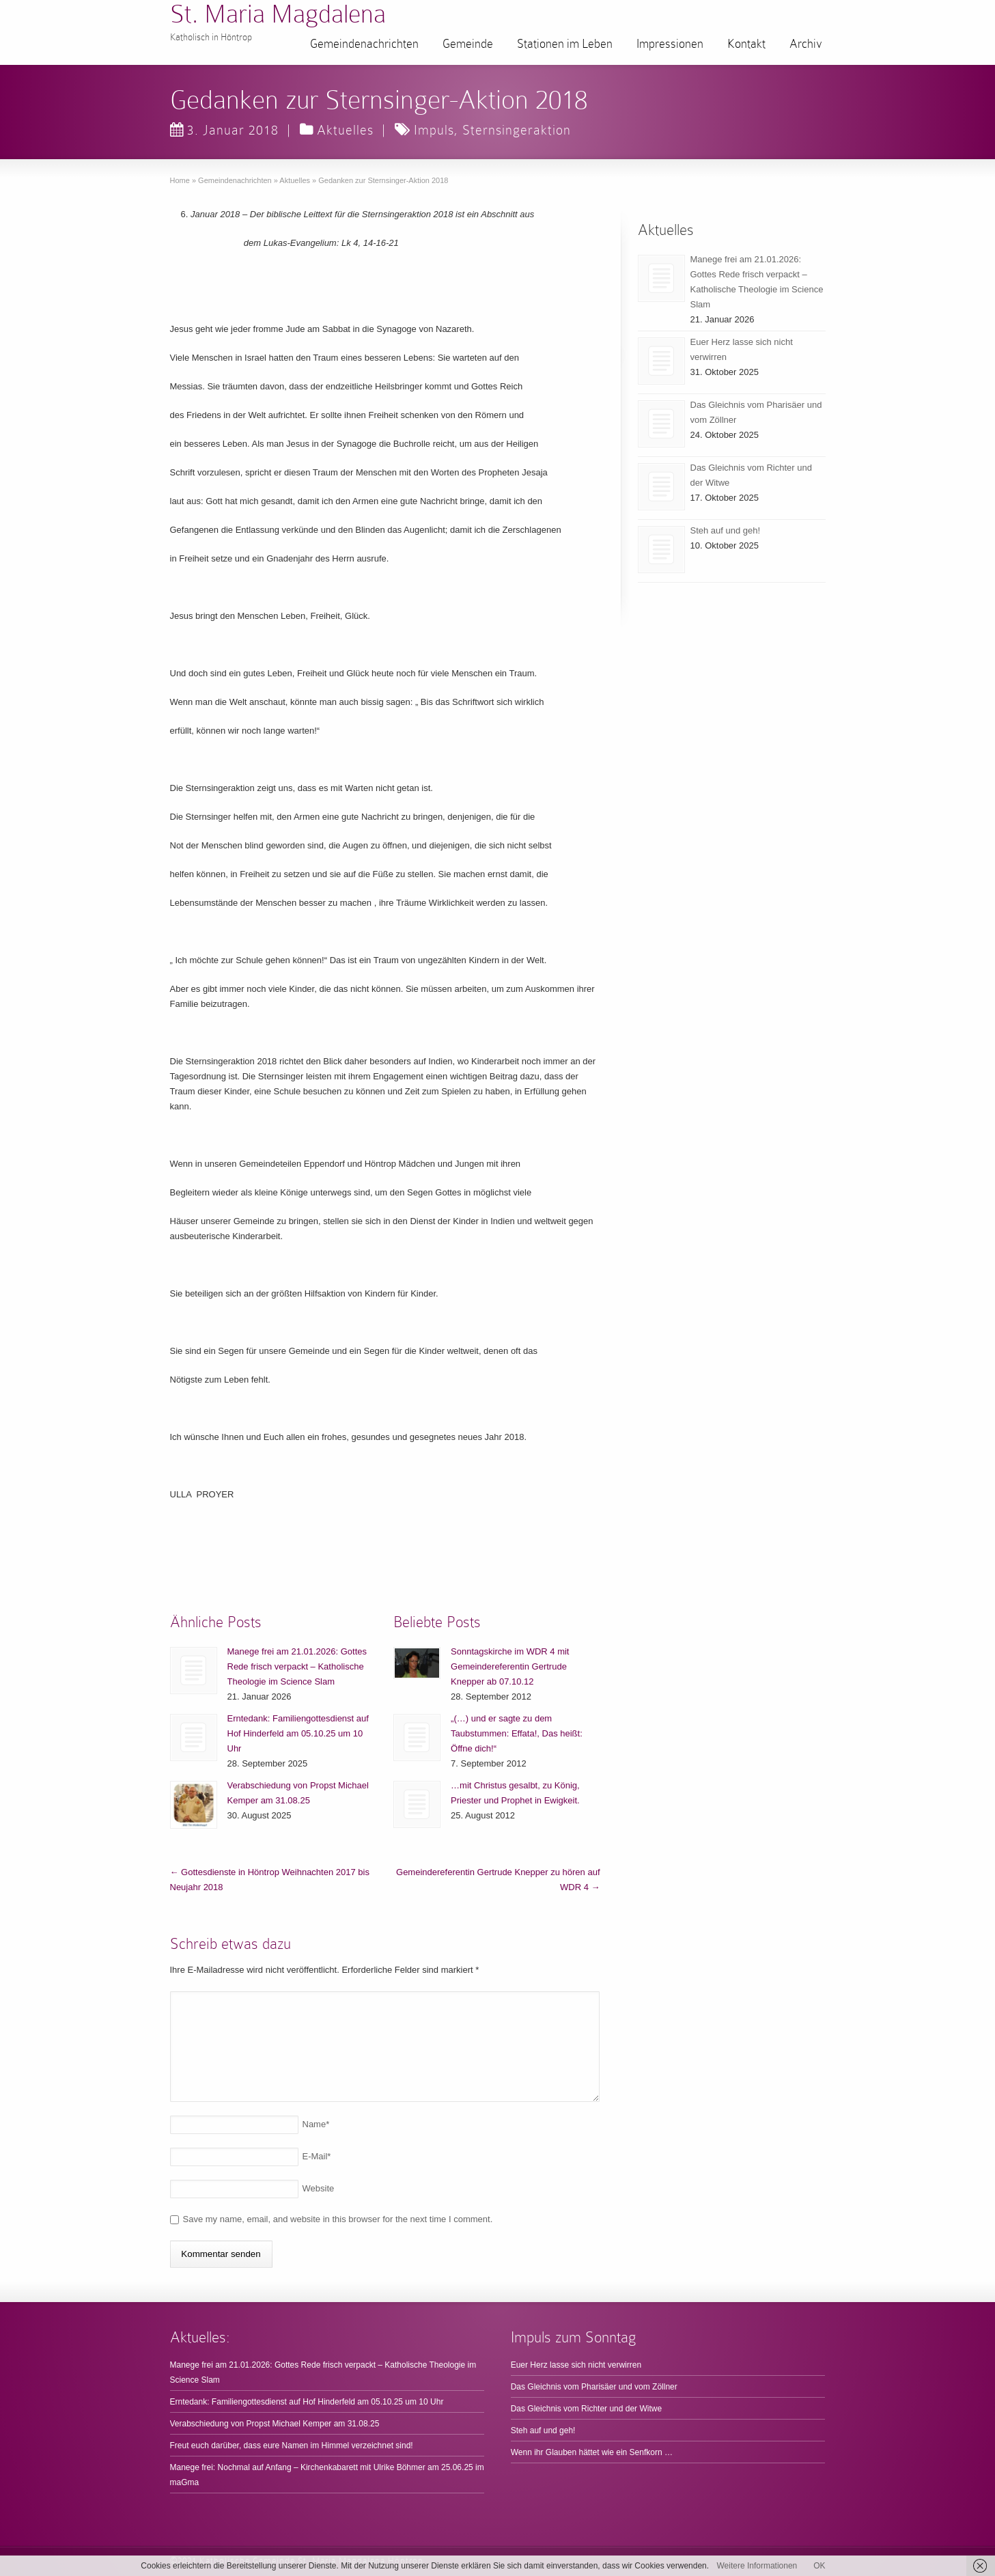  I want to click on Impressionen, so click(669, 44).